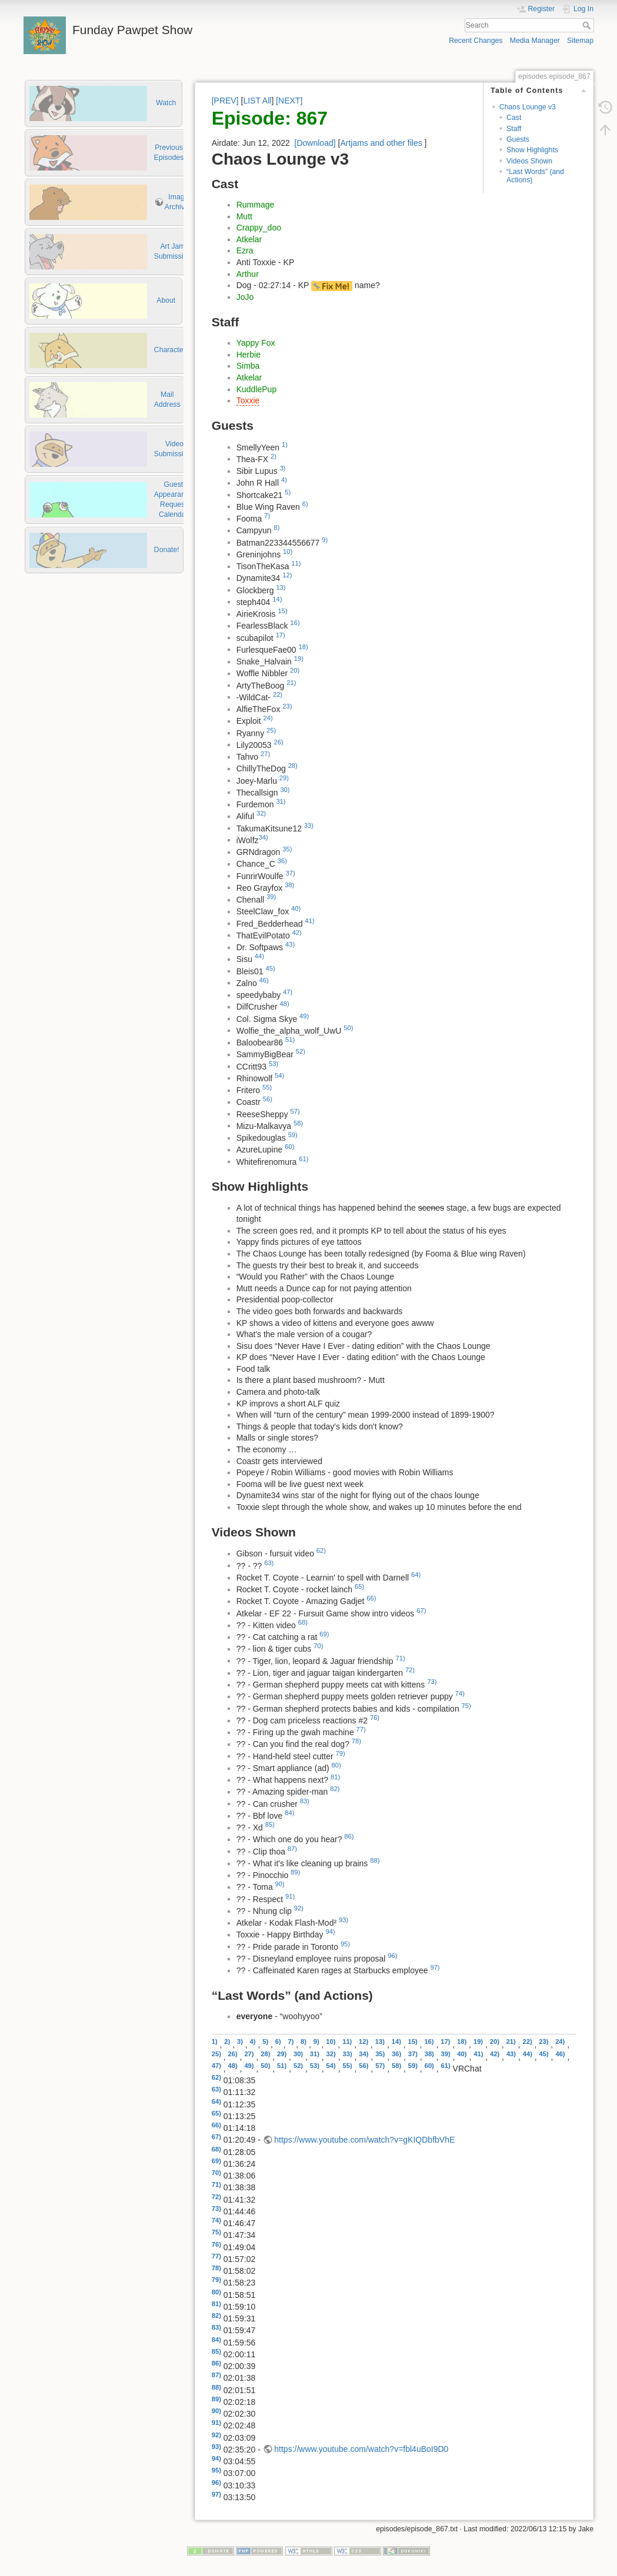 The image size is (617, 2576). What do you see at coordinates (303, 646) in the screenshot?
I see `18)` at bounding box center [303, 646].